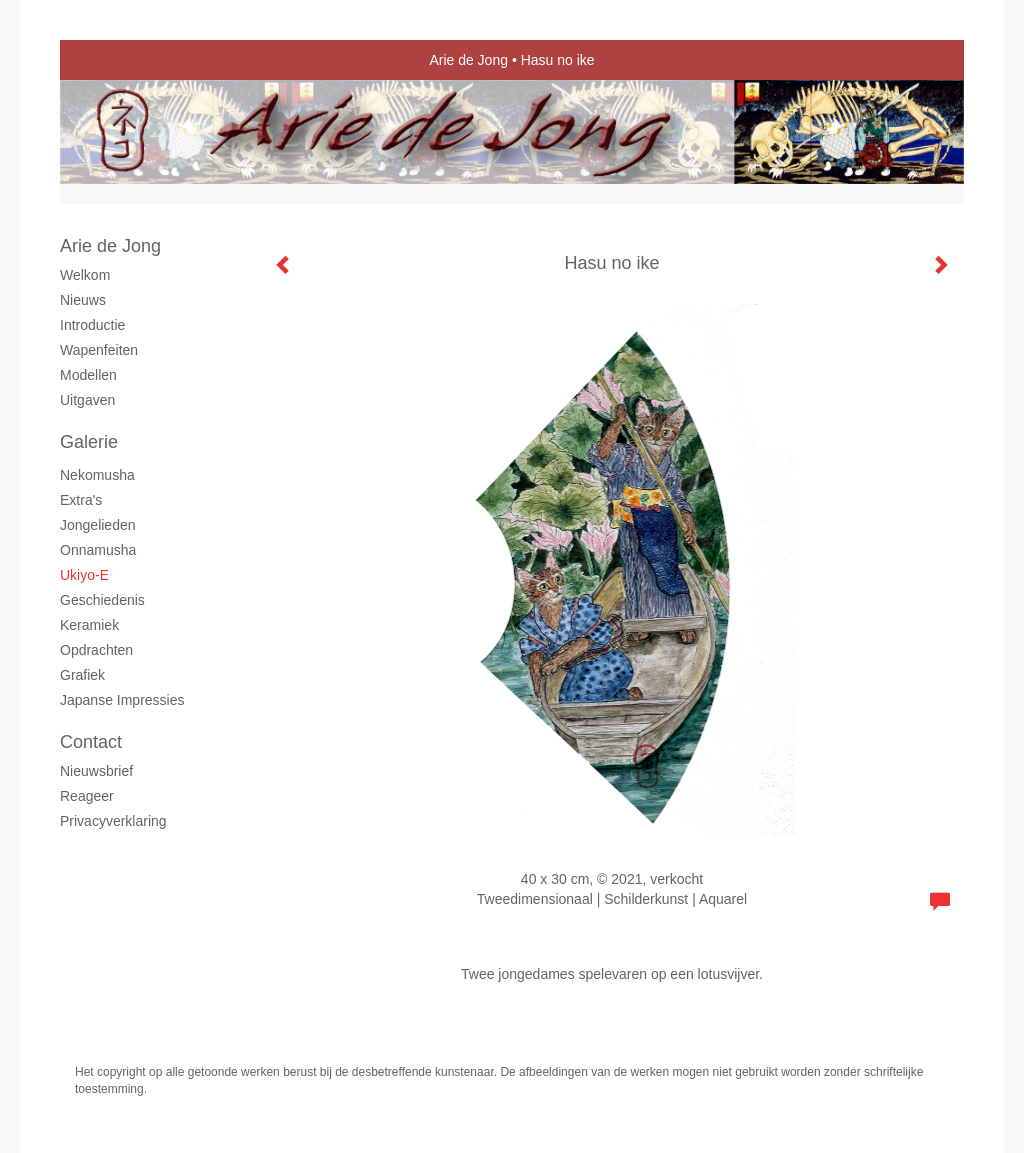  I want to click on Japanse Impressies, so click(122, 700).